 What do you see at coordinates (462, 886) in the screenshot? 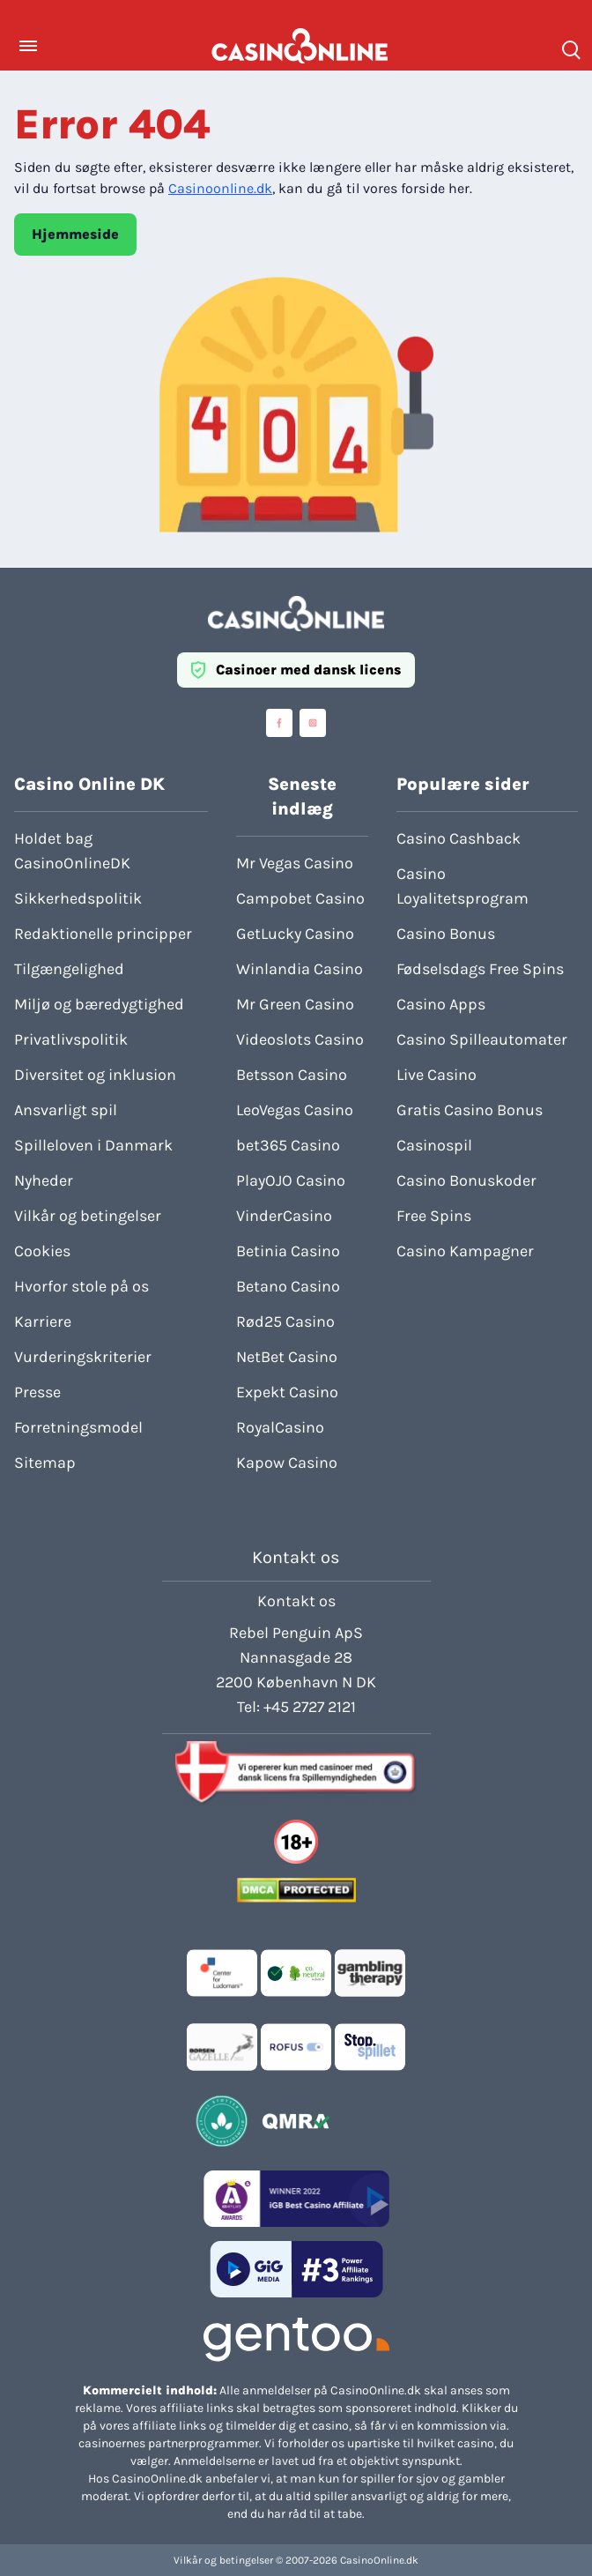
I see `Casino Loyalitetsprogram` at bounding box center [462, 886].